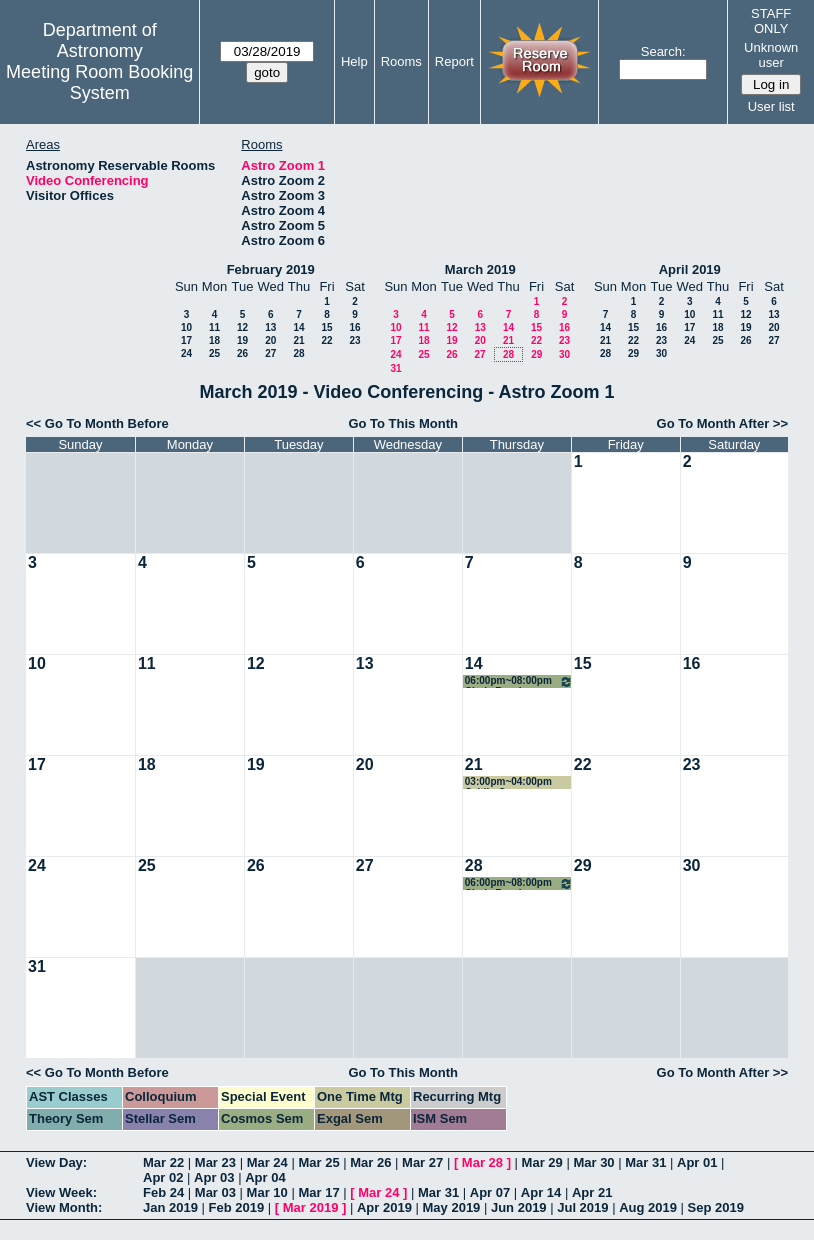 Image resolution: width=814 pixels, height=1240 pixels. I want to click on Jul 2019, so click(582, 1207).